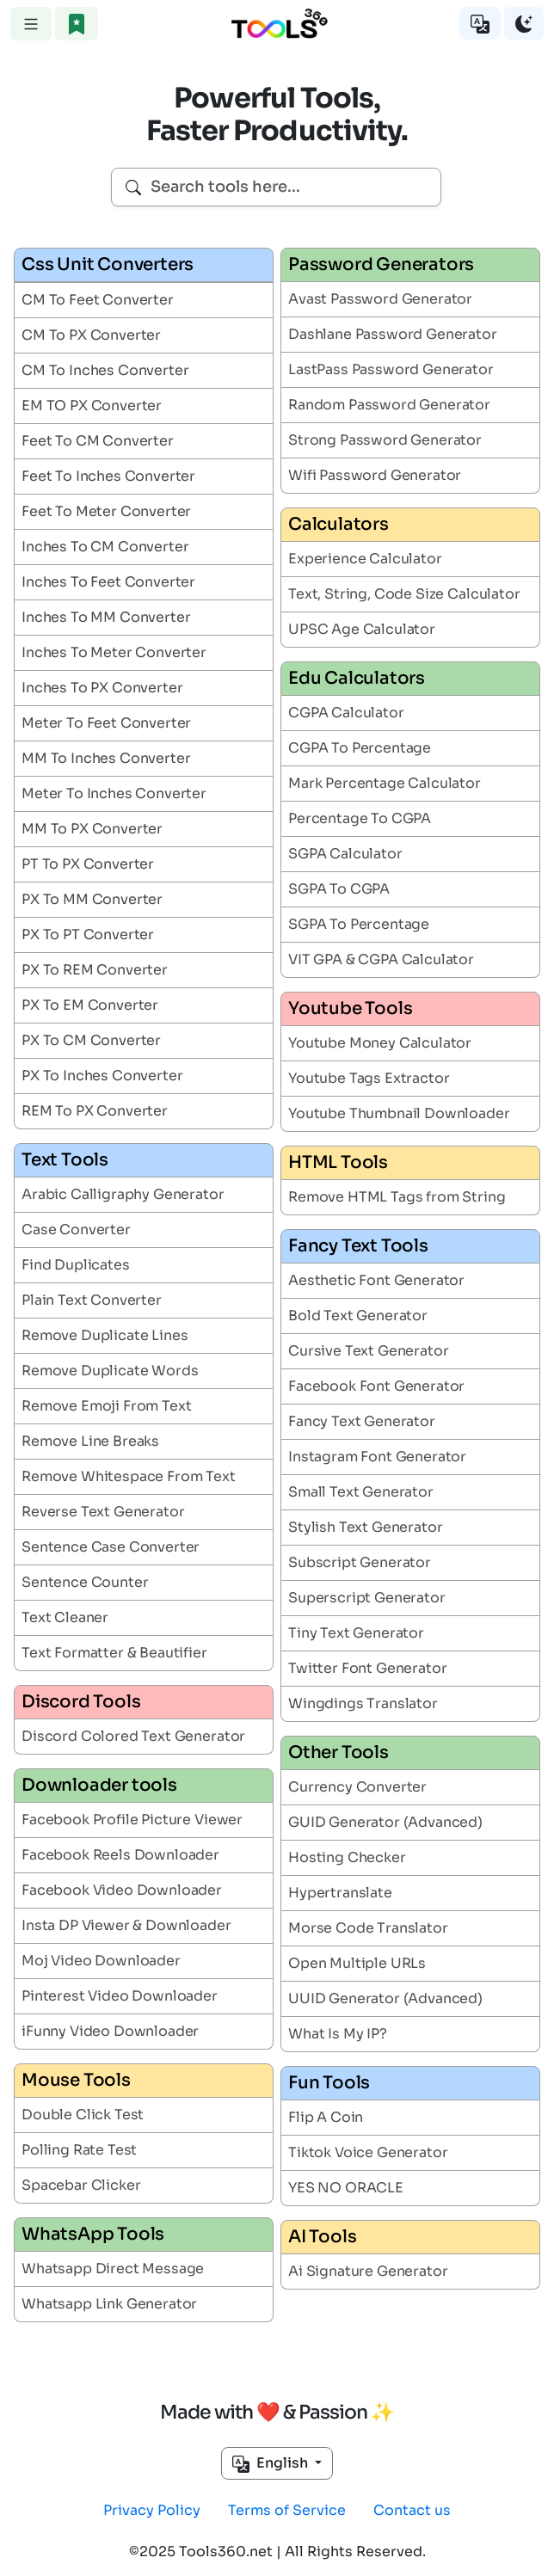 The width and height of the screenshot is (554, 2576). What do you see at coordinates (108, 582) in the screenshot?
I see `Inches To Feet Converter` at bounding box center [108, 582].